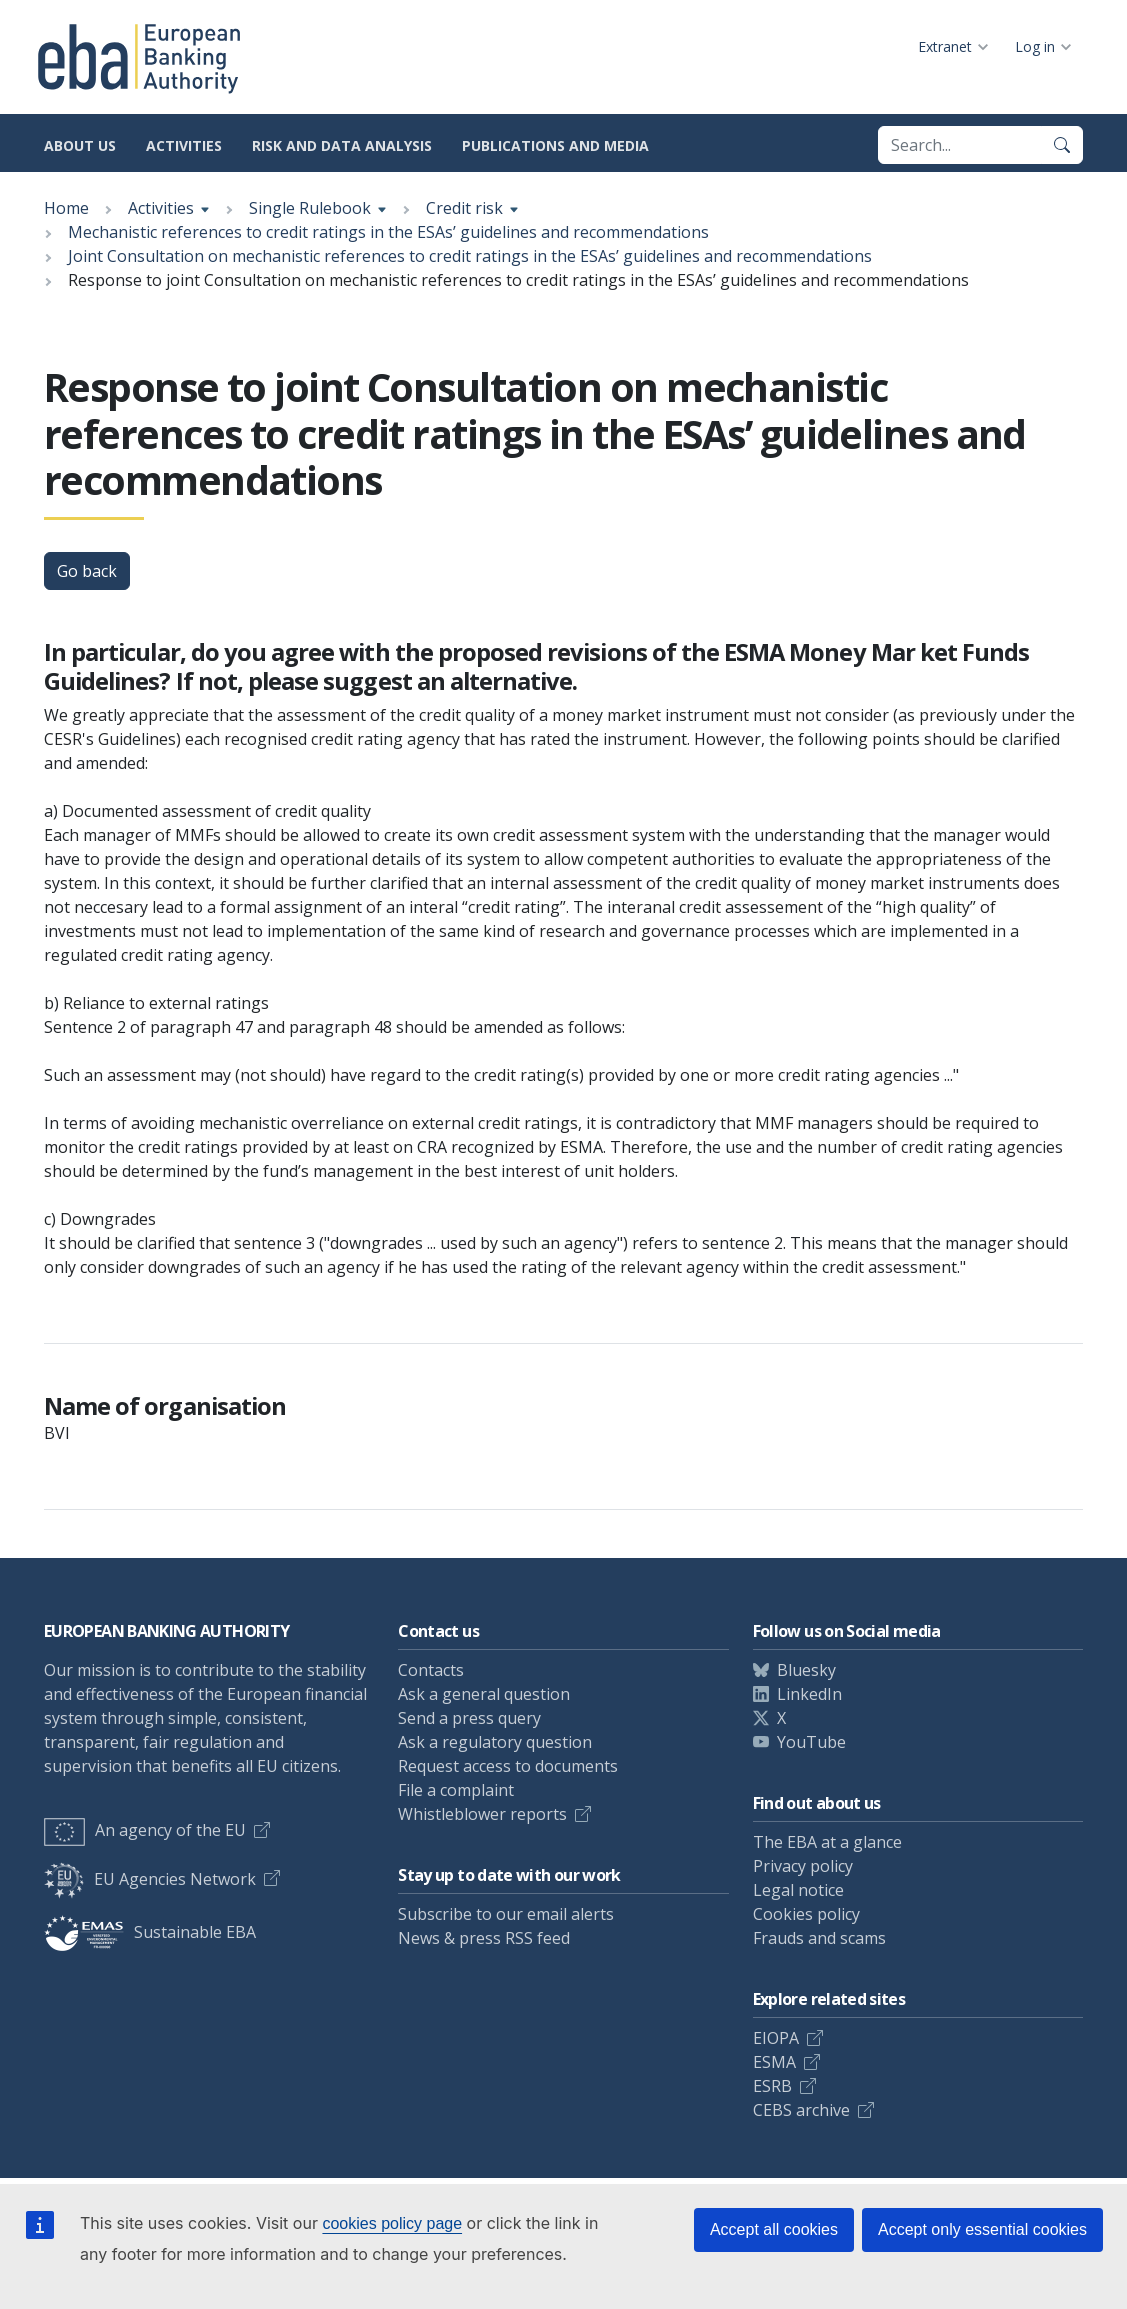  Describe the element at coordinates (482, 1814) in the screenshot. I see `Whistleblower reports` at that location.